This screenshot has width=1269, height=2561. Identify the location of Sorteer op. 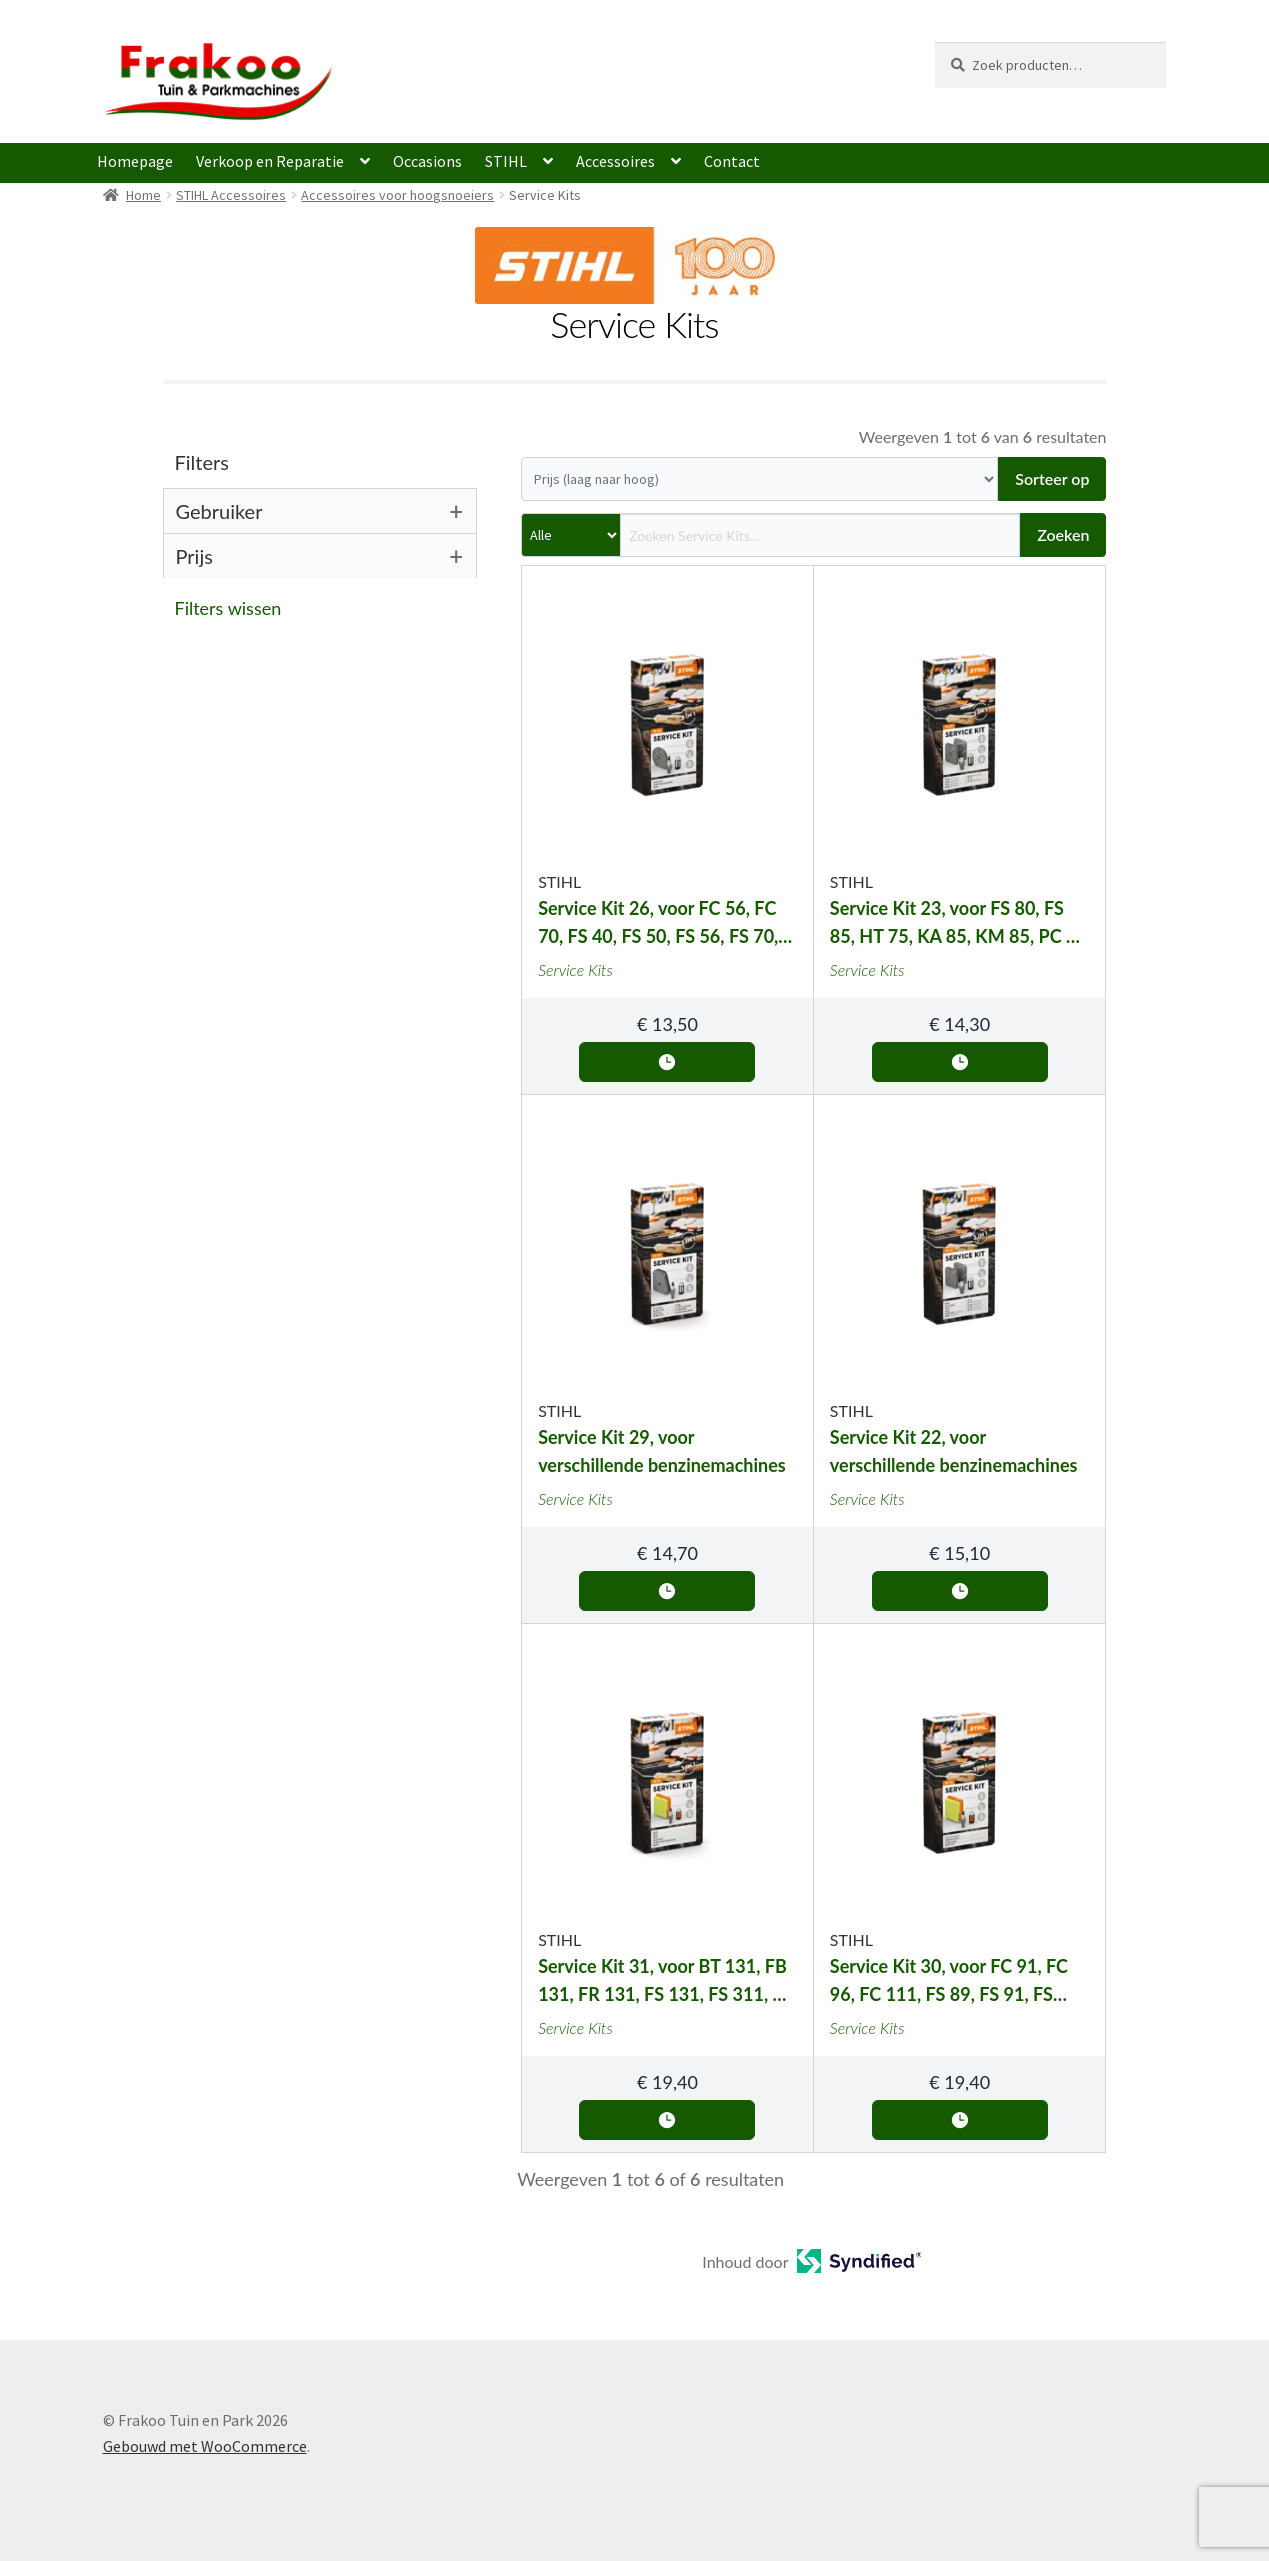
(1052, 478).